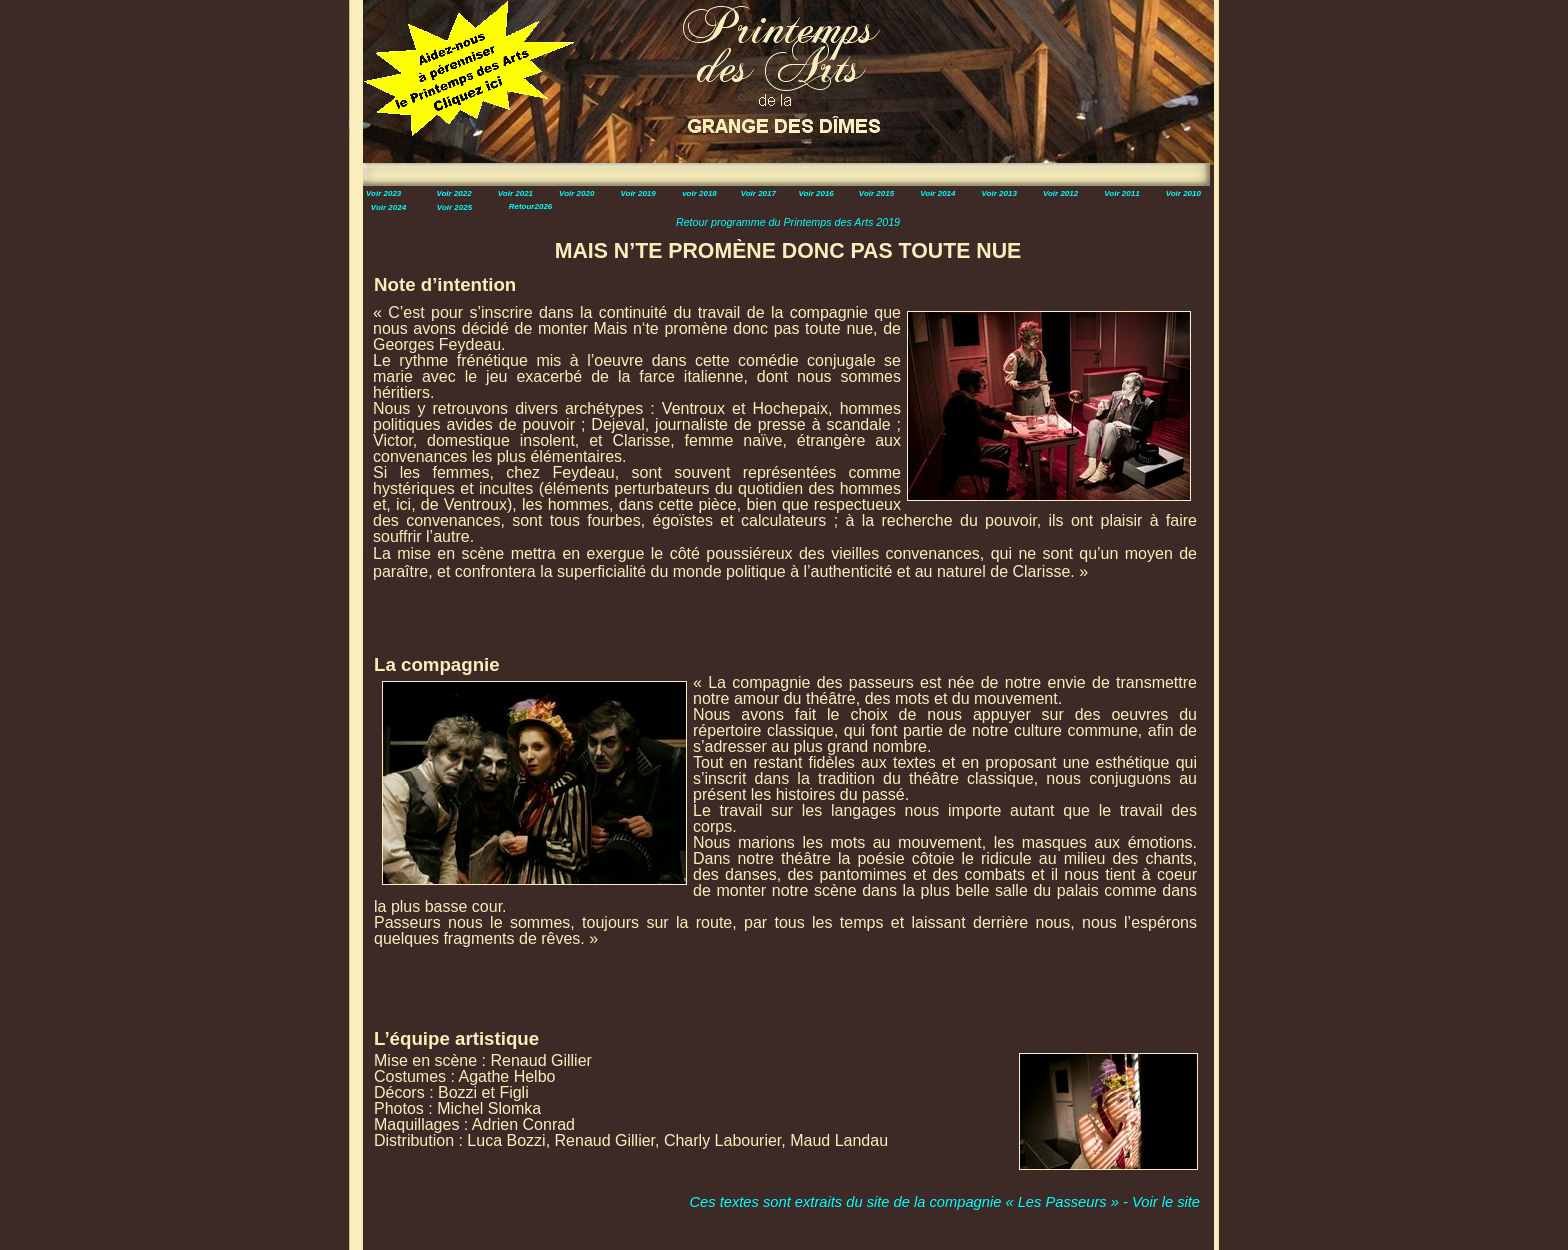  Describe the element at coordinates (876, 193) in the screenshot. I see `Voir 2015` at that location.